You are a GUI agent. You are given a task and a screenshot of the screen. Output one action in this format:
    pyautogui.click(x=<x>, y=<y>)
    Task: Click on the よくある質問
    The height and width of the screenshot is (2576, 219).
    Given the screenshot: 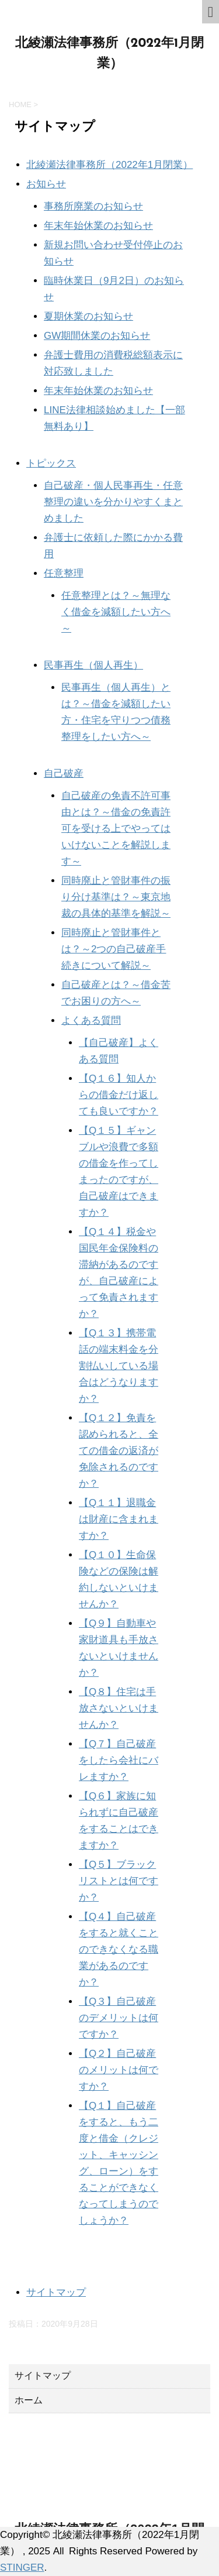 What is the action you would take?
    pyautogui.click(x=91, y=1020)
    